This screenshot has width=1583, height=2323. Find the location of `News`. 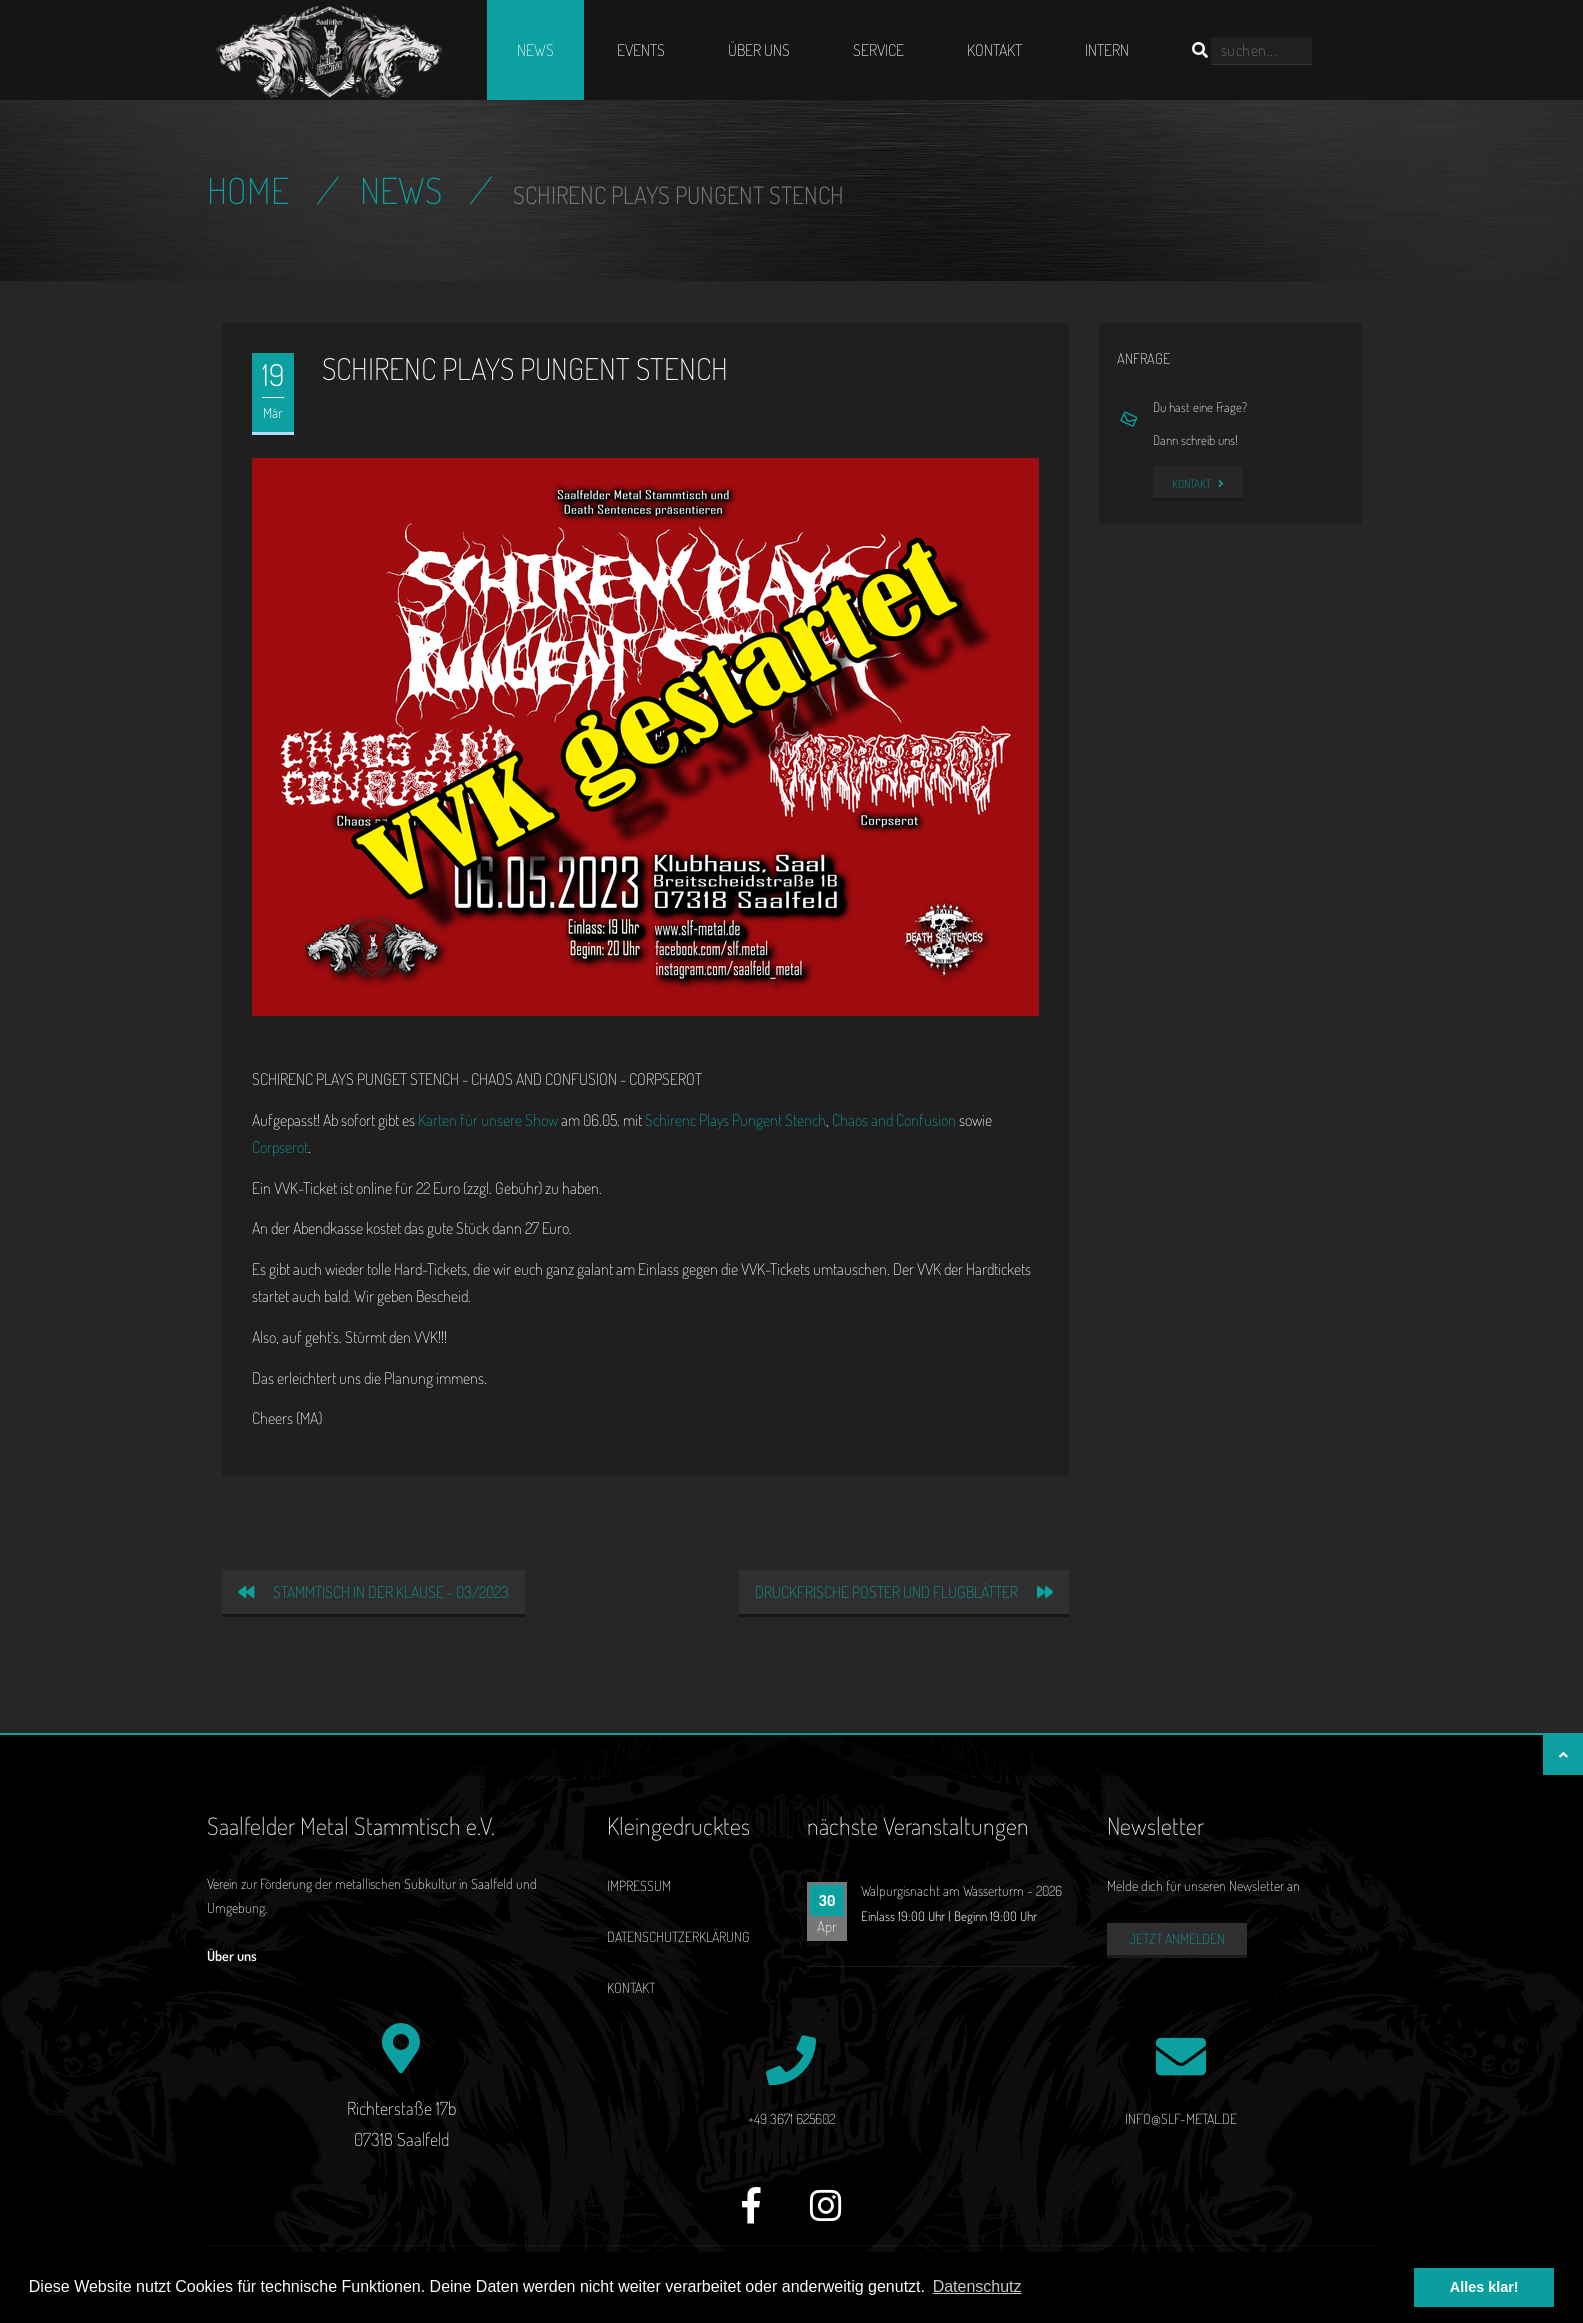

News is located at coordinates (535, 50).